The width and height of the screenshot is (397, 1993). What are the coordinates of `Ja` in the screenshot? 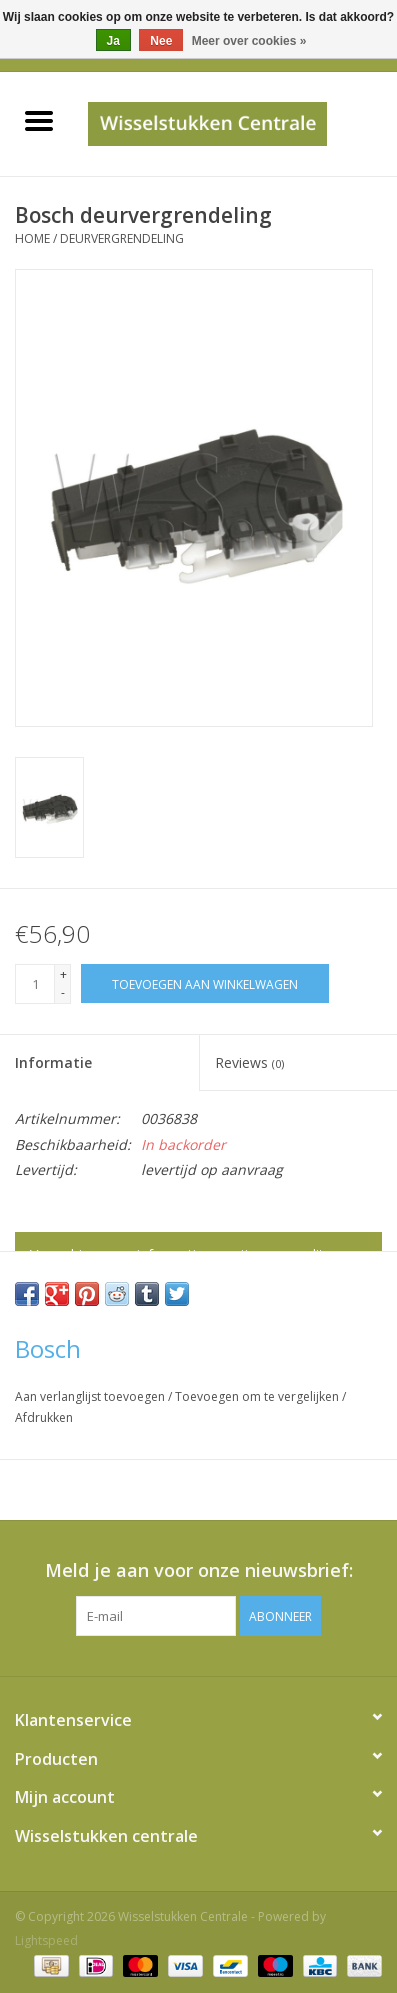 It's located at (113, 41).